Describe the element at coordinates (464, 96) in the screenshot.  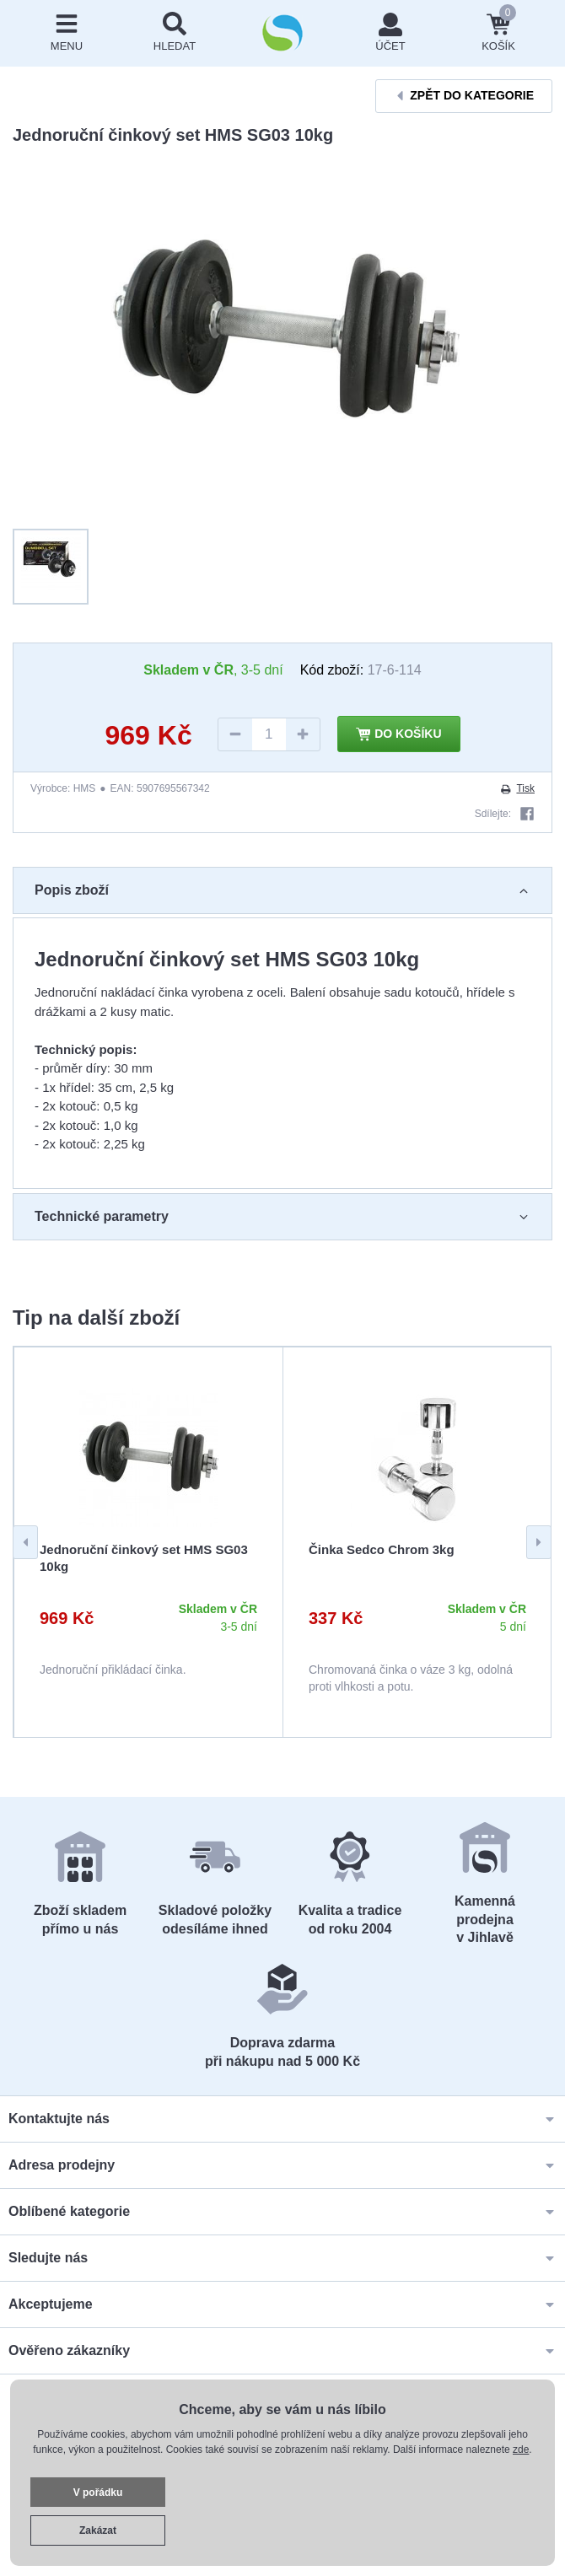
I see `Zpět do kategorie` at that location.